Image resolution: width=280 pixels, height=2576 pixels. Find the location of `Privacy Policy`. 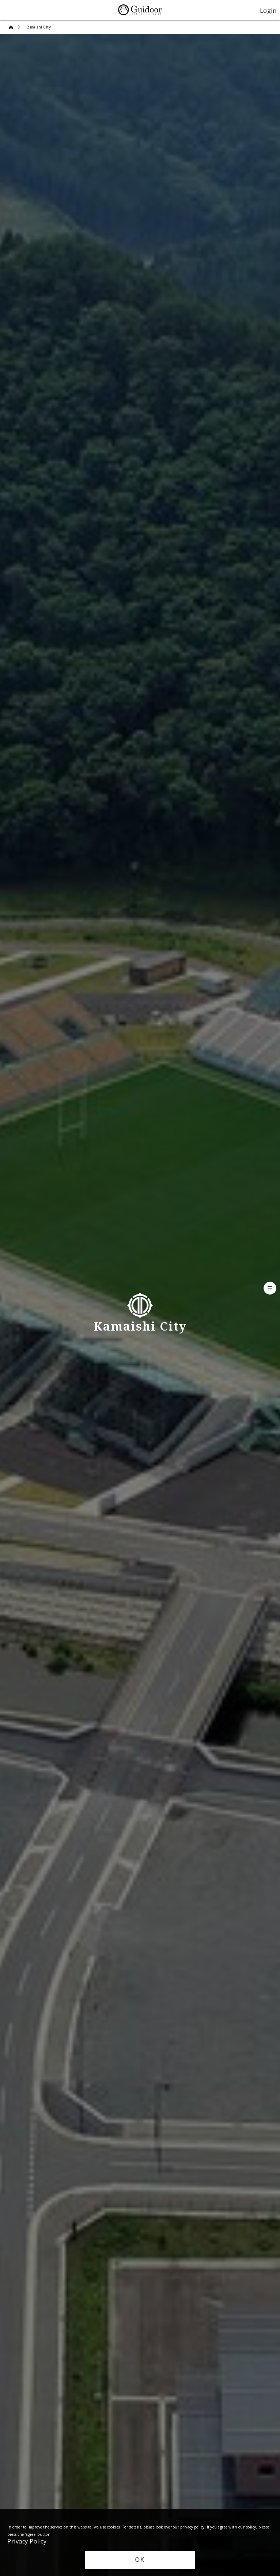

Privacy Policy is located at coordinates (26, 2541).